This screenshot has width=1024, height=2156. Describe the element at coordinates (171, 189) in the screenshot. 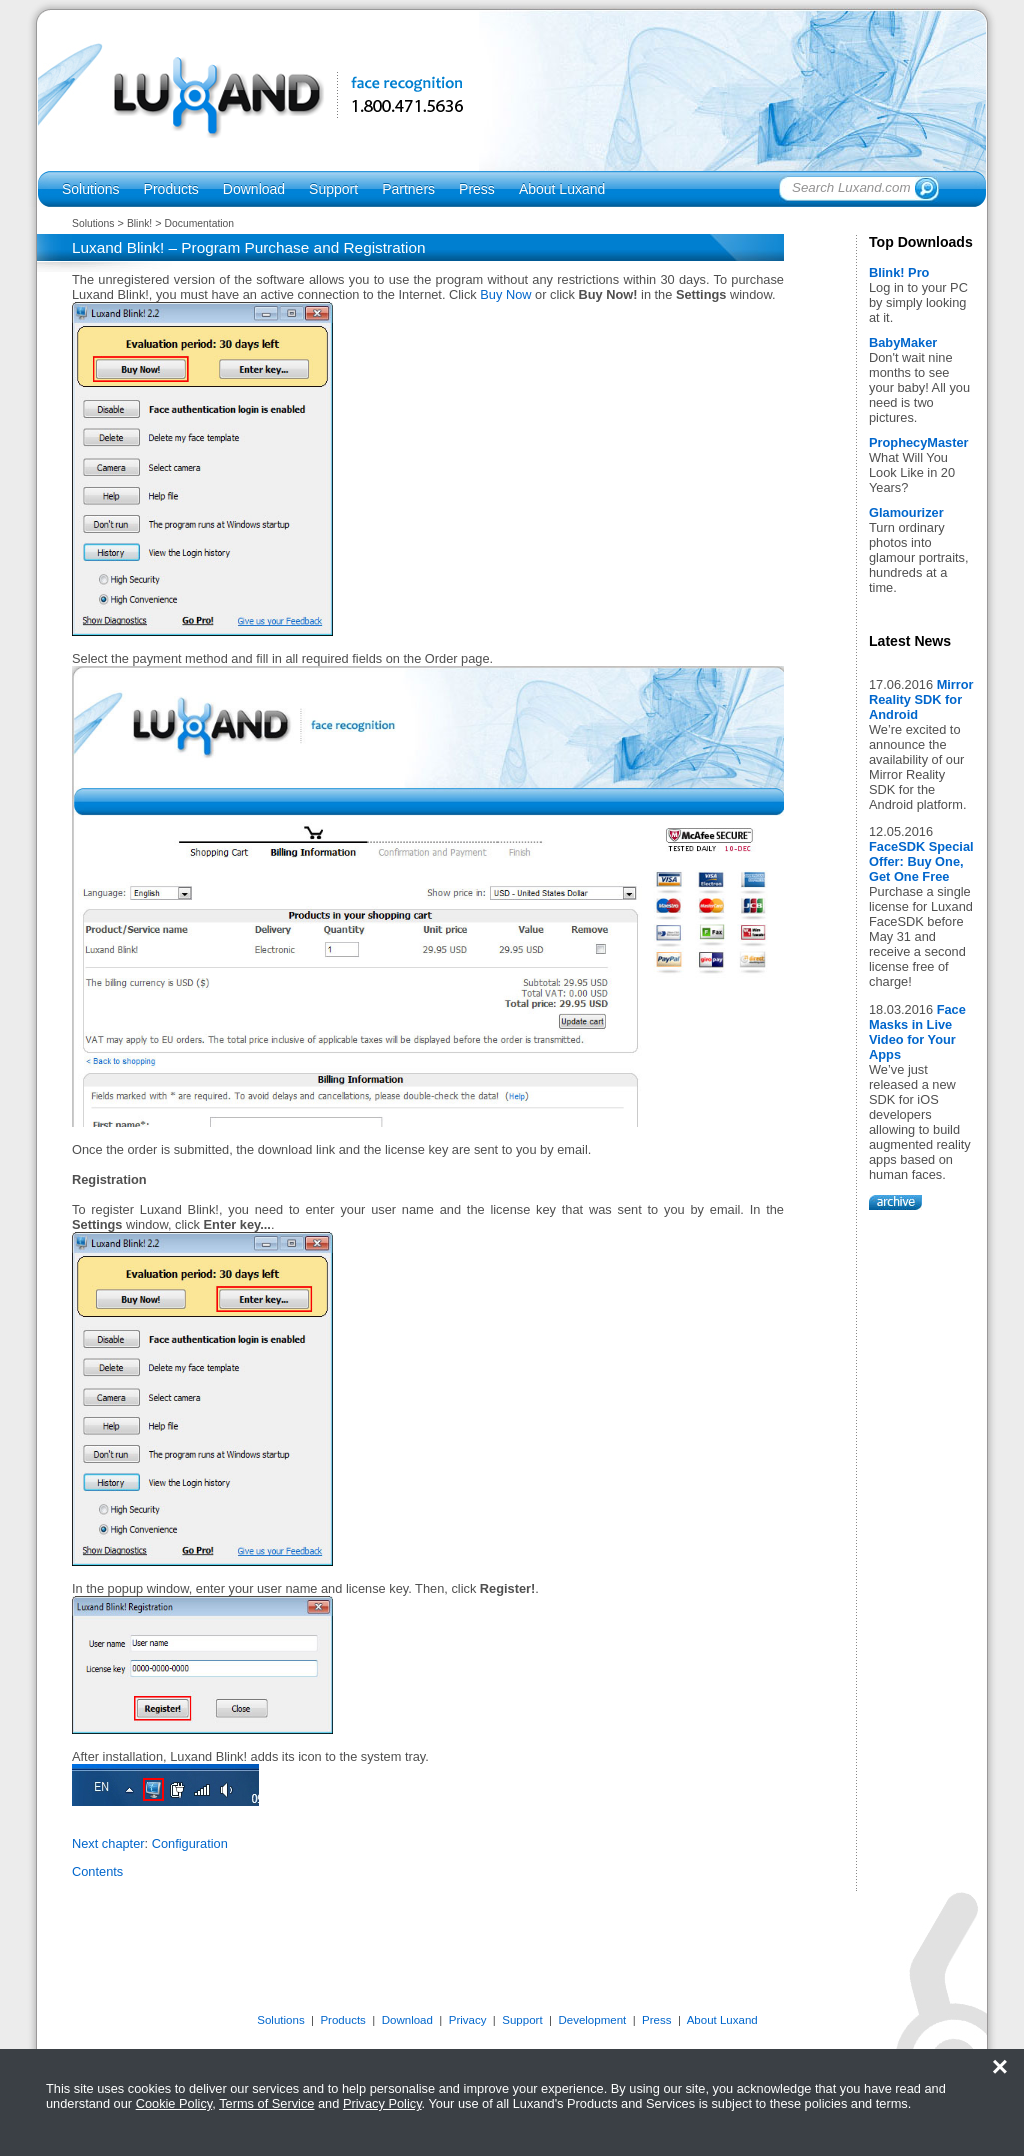

I see `Products` at that location.